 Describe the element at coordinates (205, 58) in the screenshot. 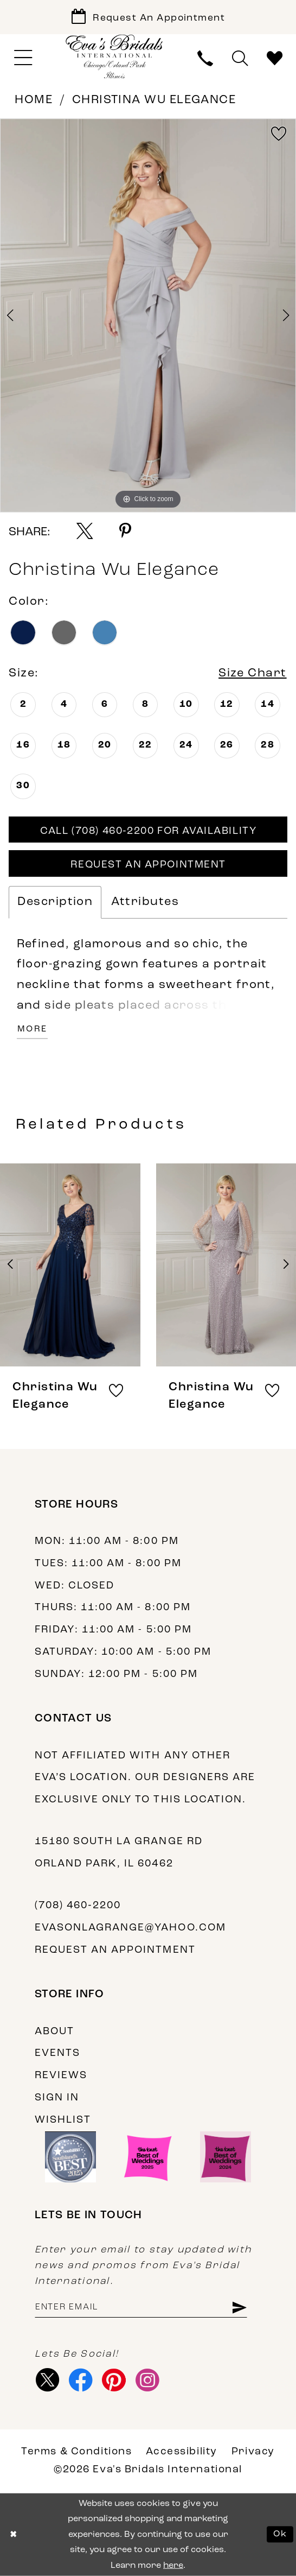

I see `[Phone us]` at that location.